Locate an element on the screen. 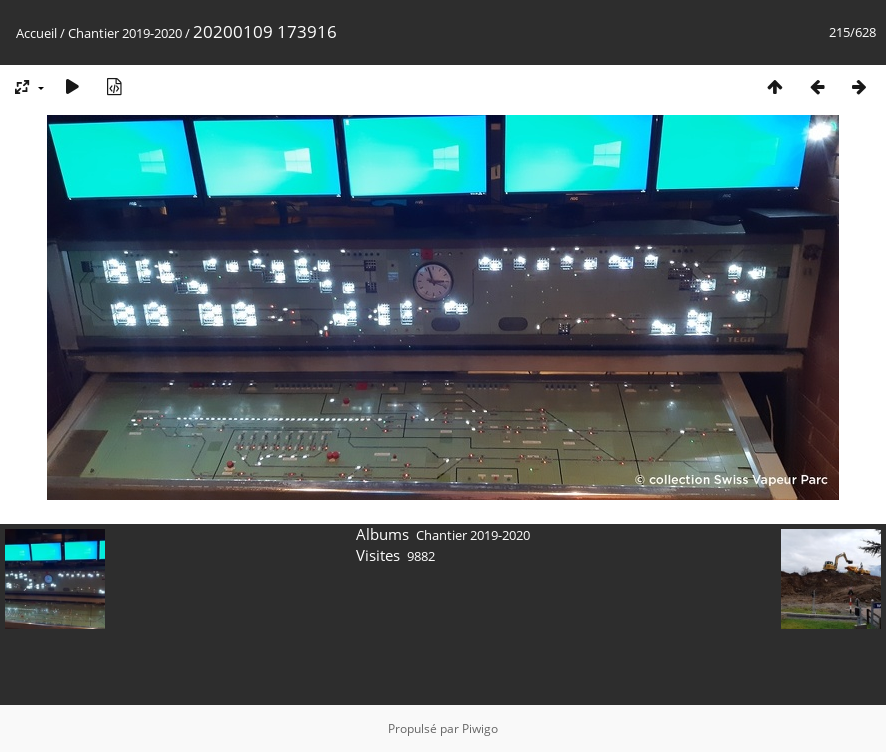 The width and height of the screenshot is (886, 752). Chantier 2019-2020 is located at coordinates (125, 33).